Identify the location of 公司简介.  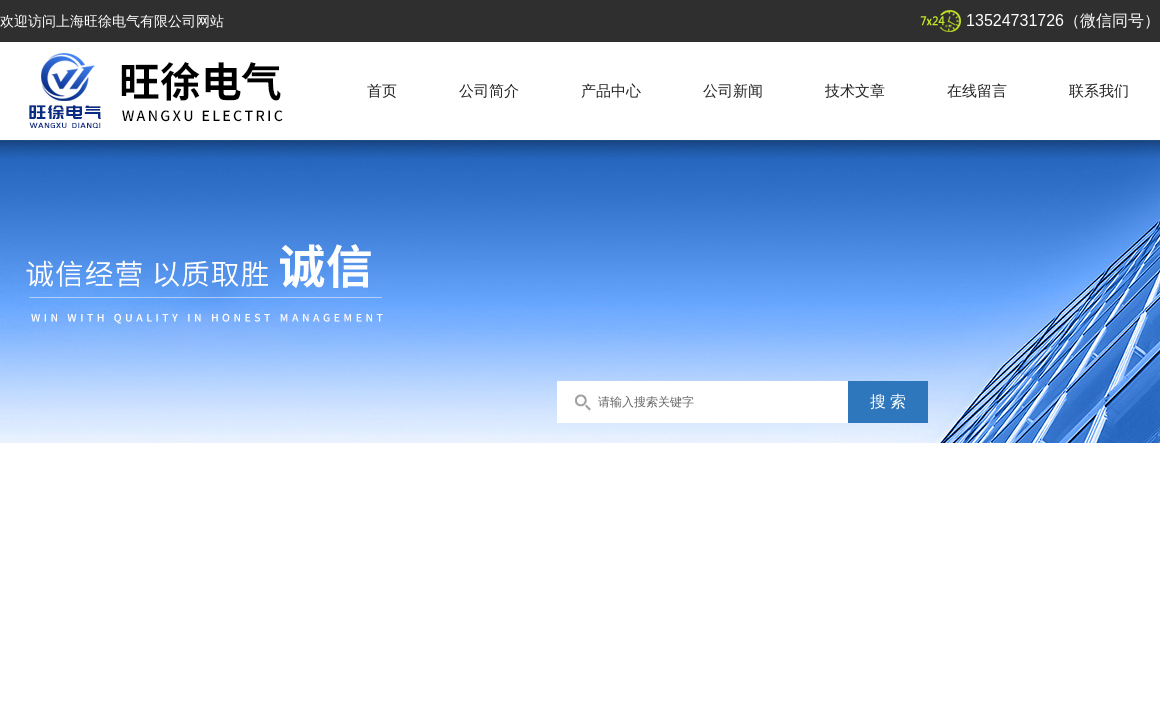
(489, 90).